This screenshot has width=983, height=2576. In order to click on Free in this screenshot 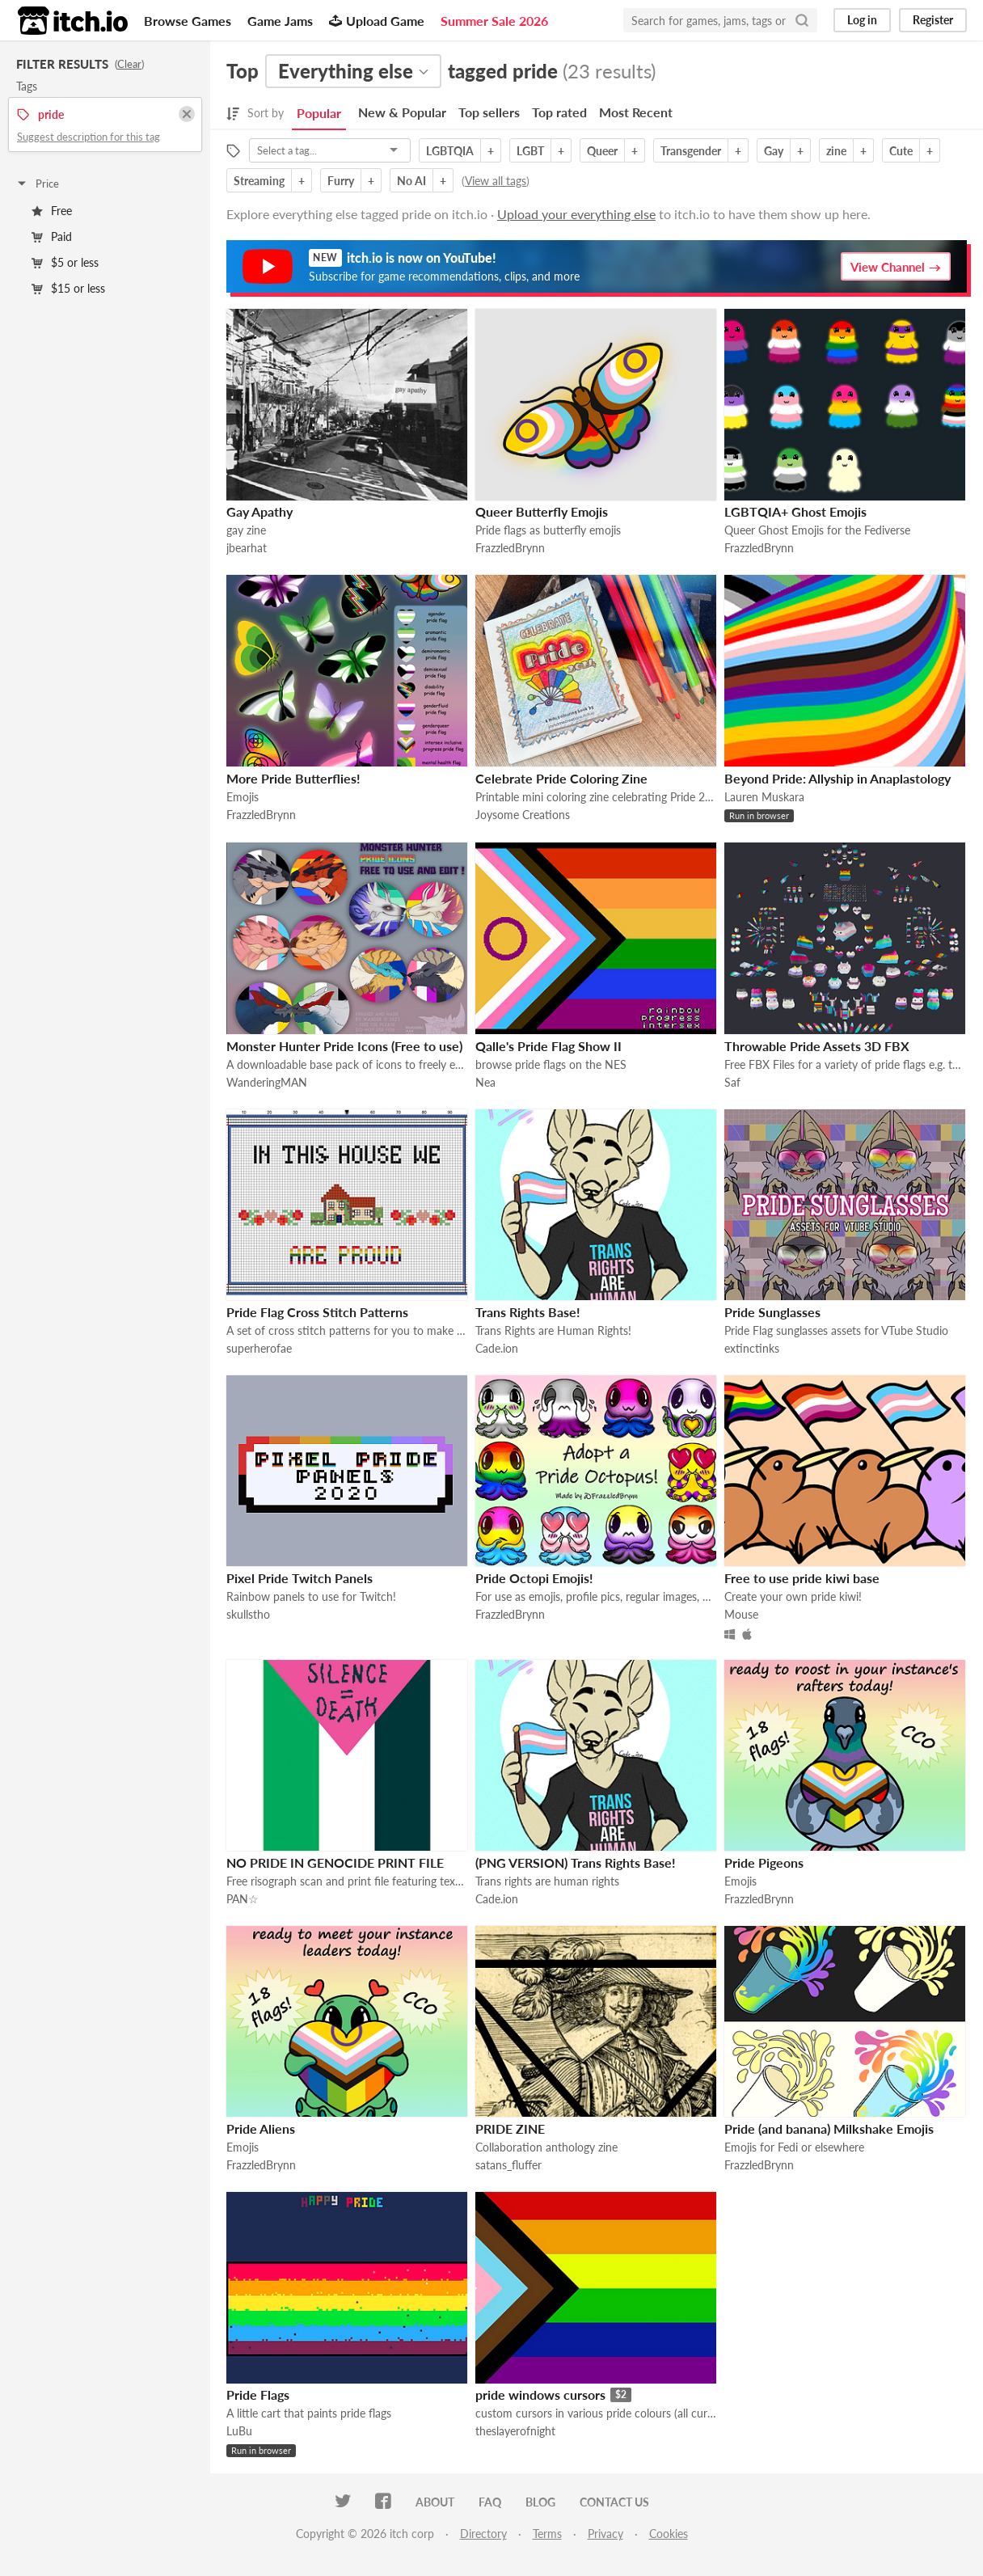, I will do `click(52, 210)`.